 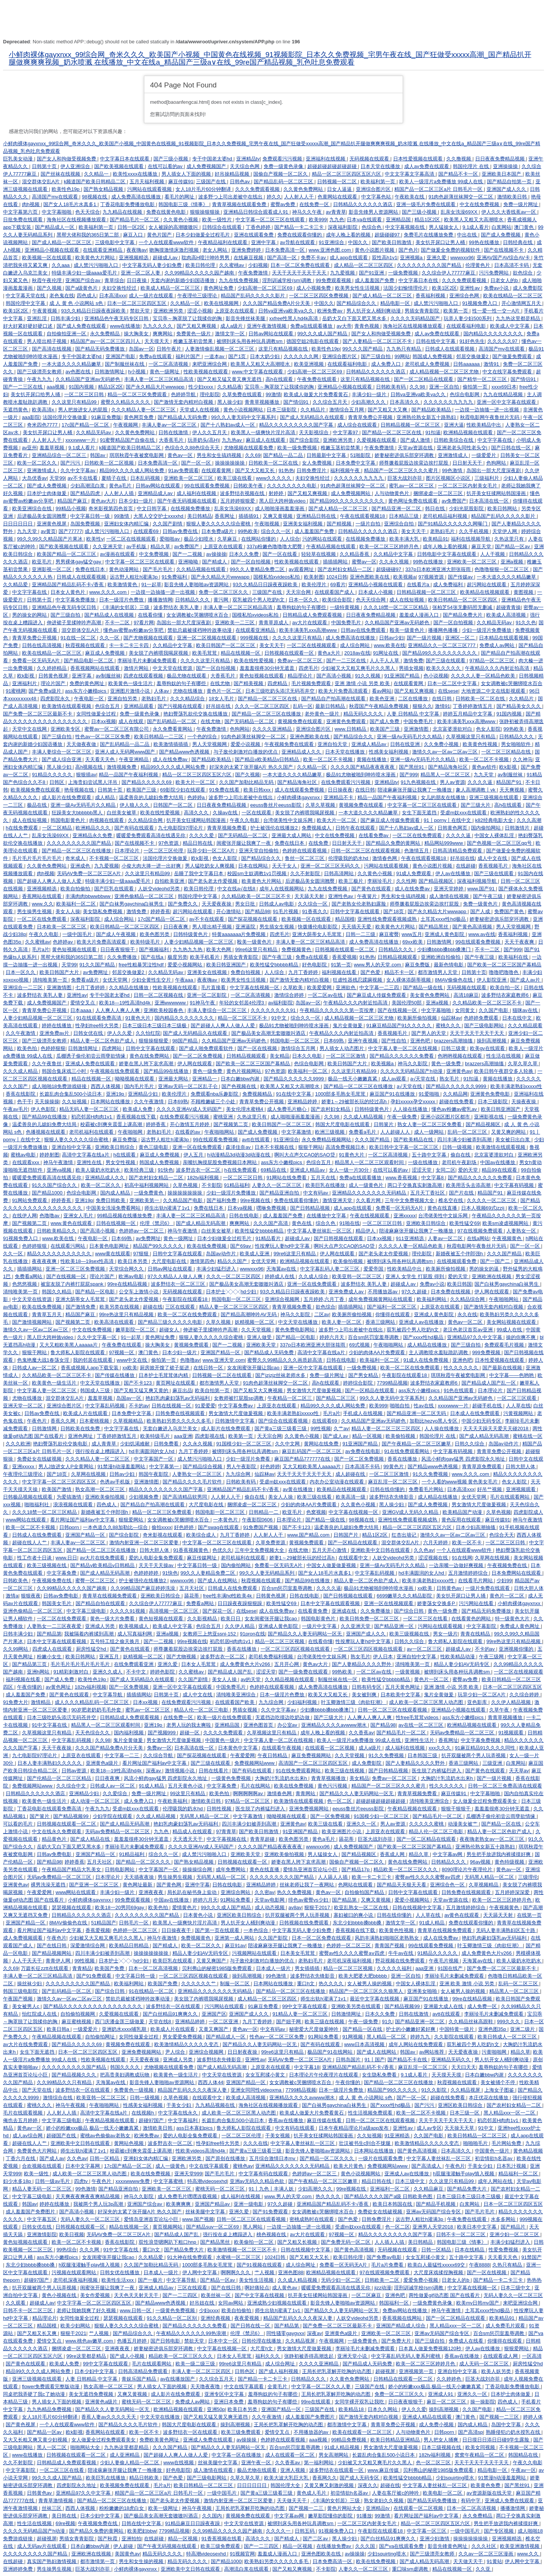 I want to click on 神马久久影院, so click(x=413, y=1063).